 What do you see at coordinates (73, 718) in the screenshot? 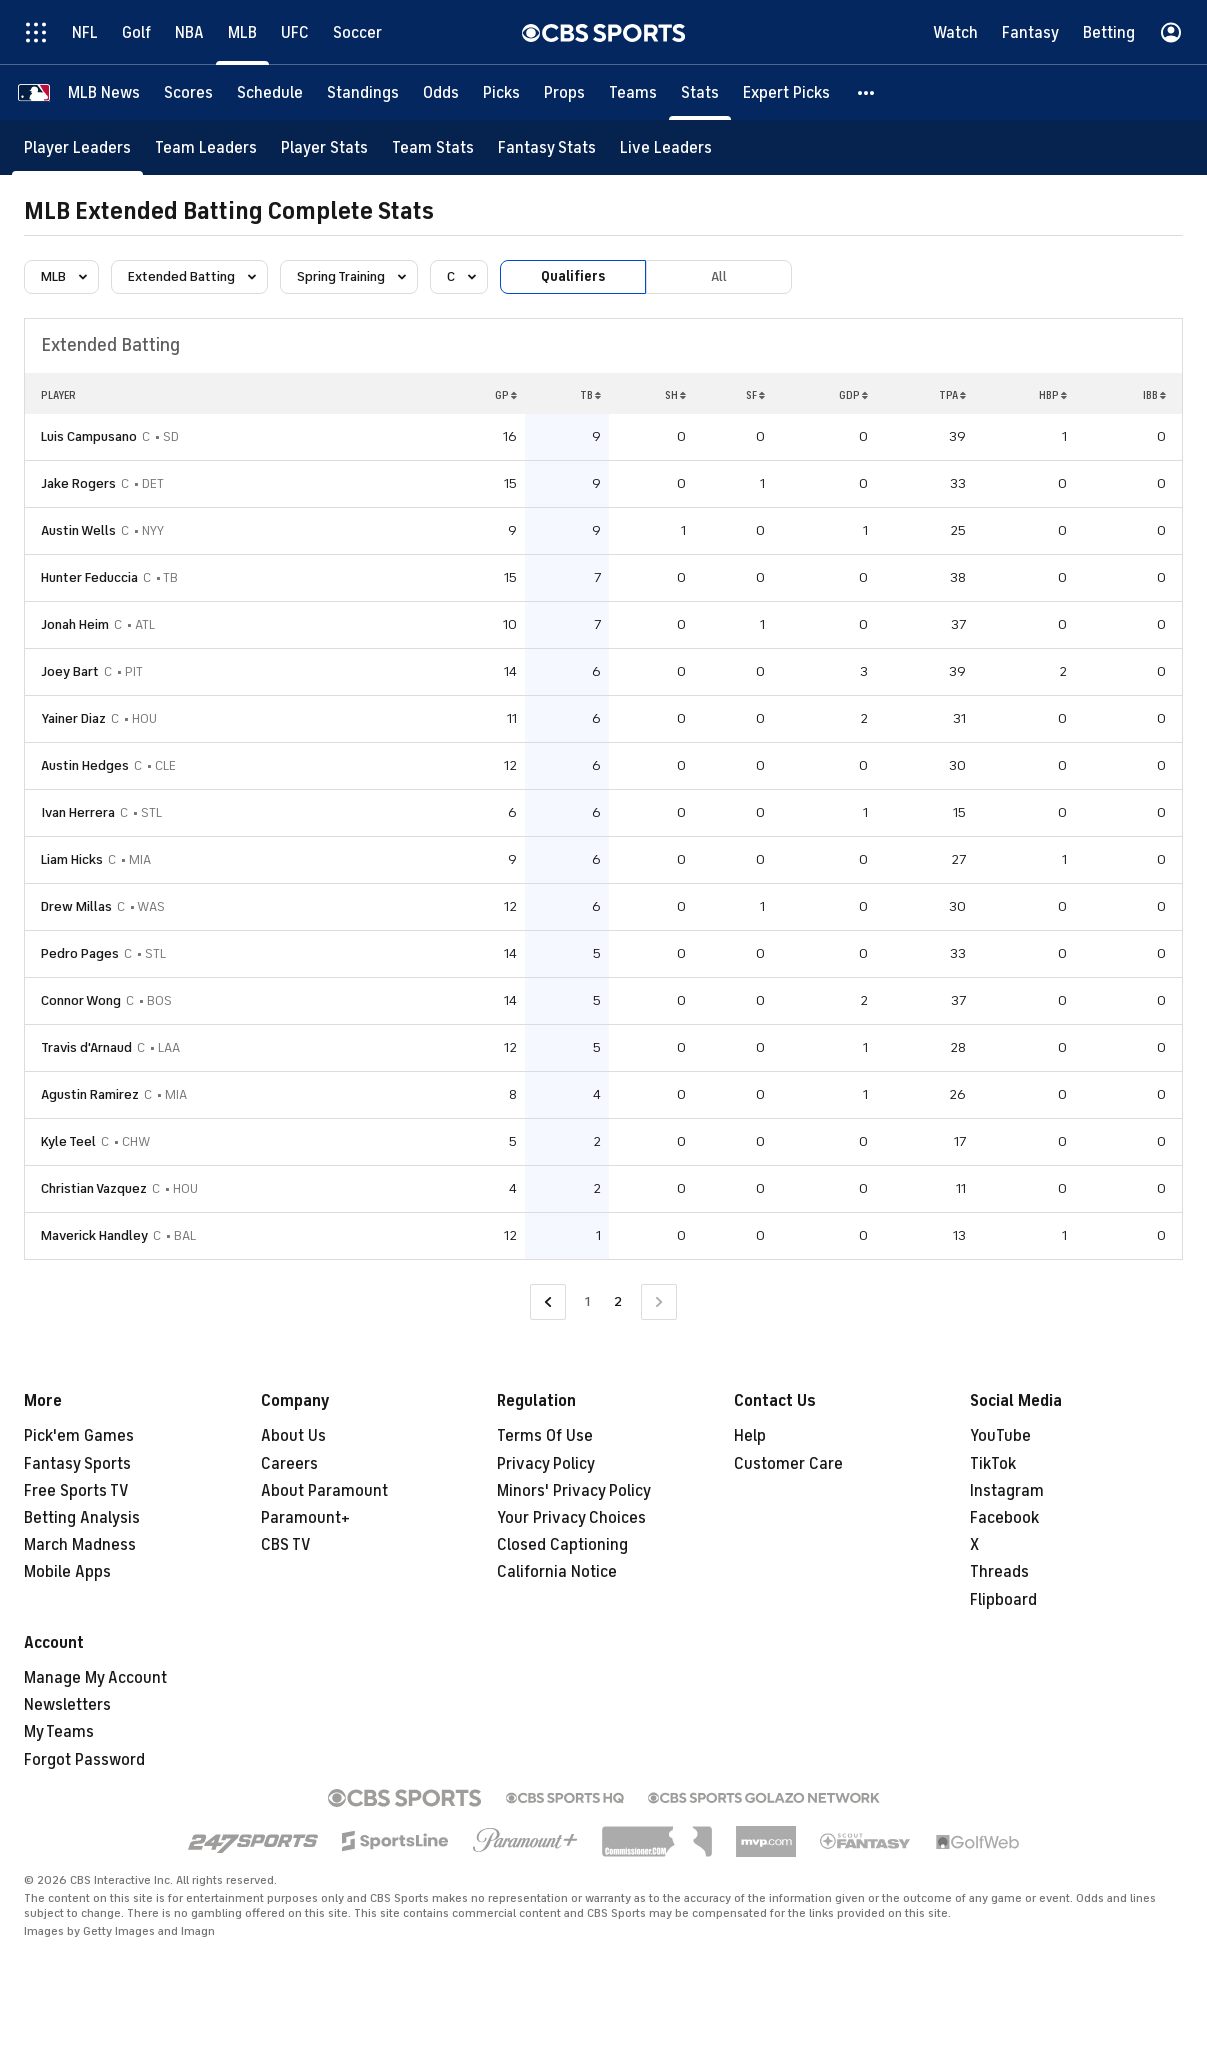
I see `Yainer Diaz` at bounding box center [73, 718].